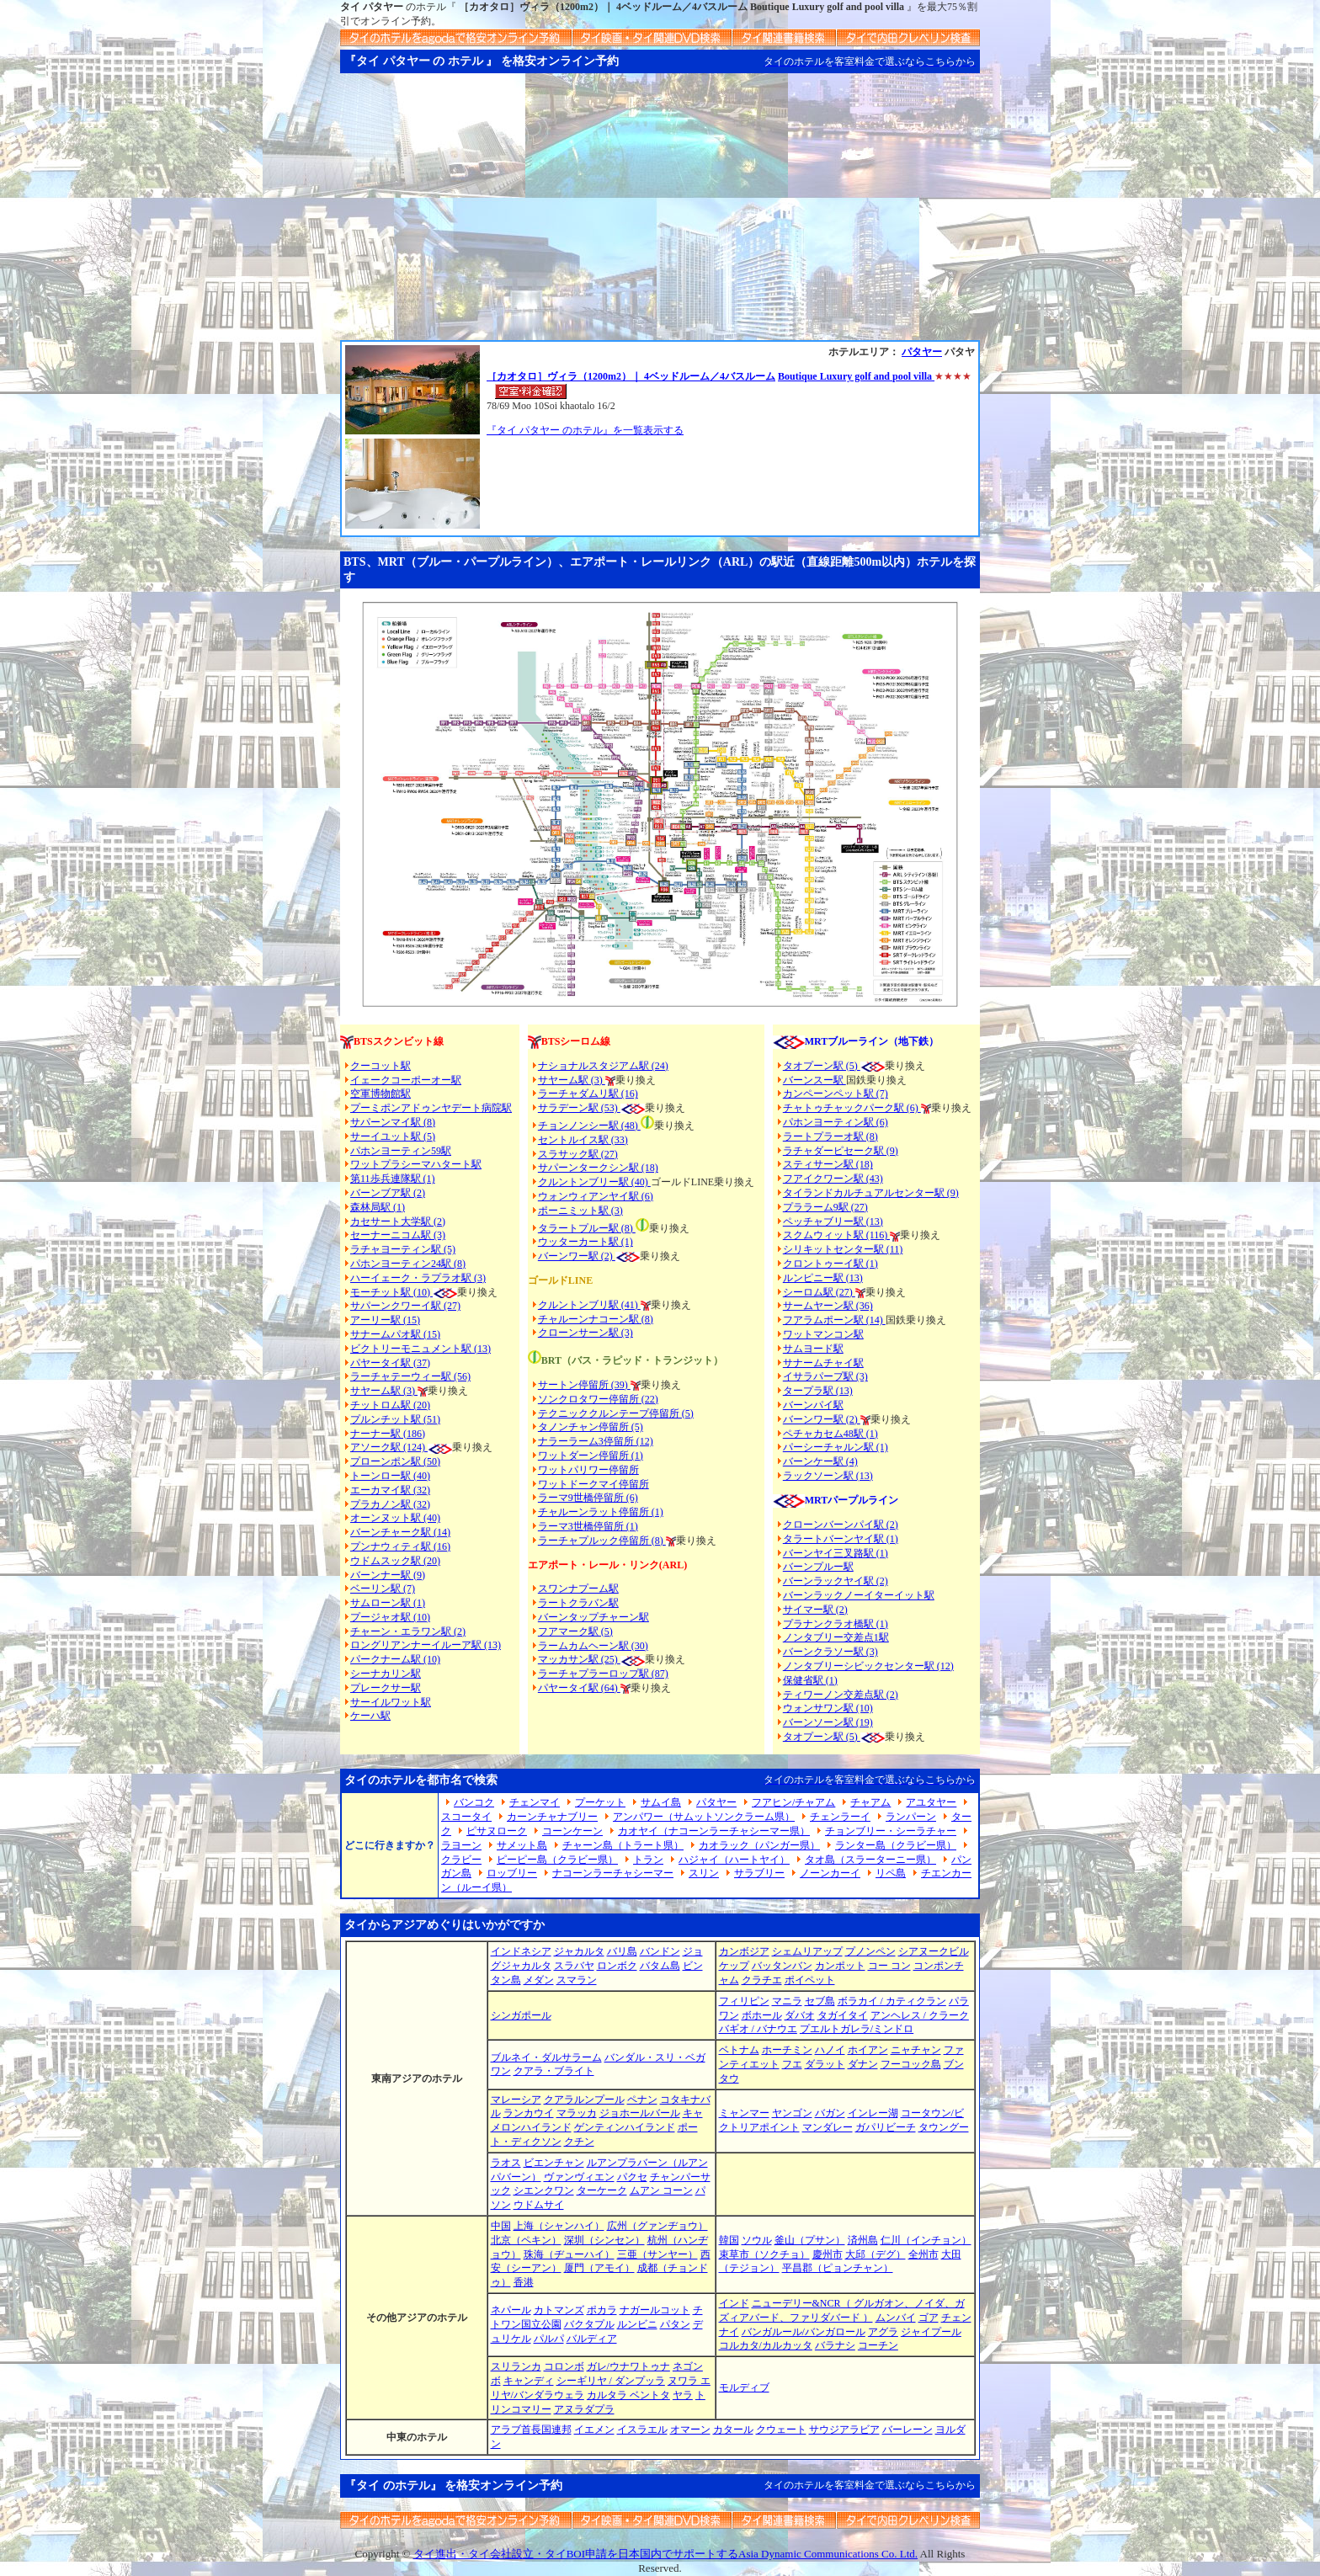 This screenshot has width=1320, height=2576. Describe the element at coordinates (840, 1966) in the screenshot. I see `カンポット` at that location.